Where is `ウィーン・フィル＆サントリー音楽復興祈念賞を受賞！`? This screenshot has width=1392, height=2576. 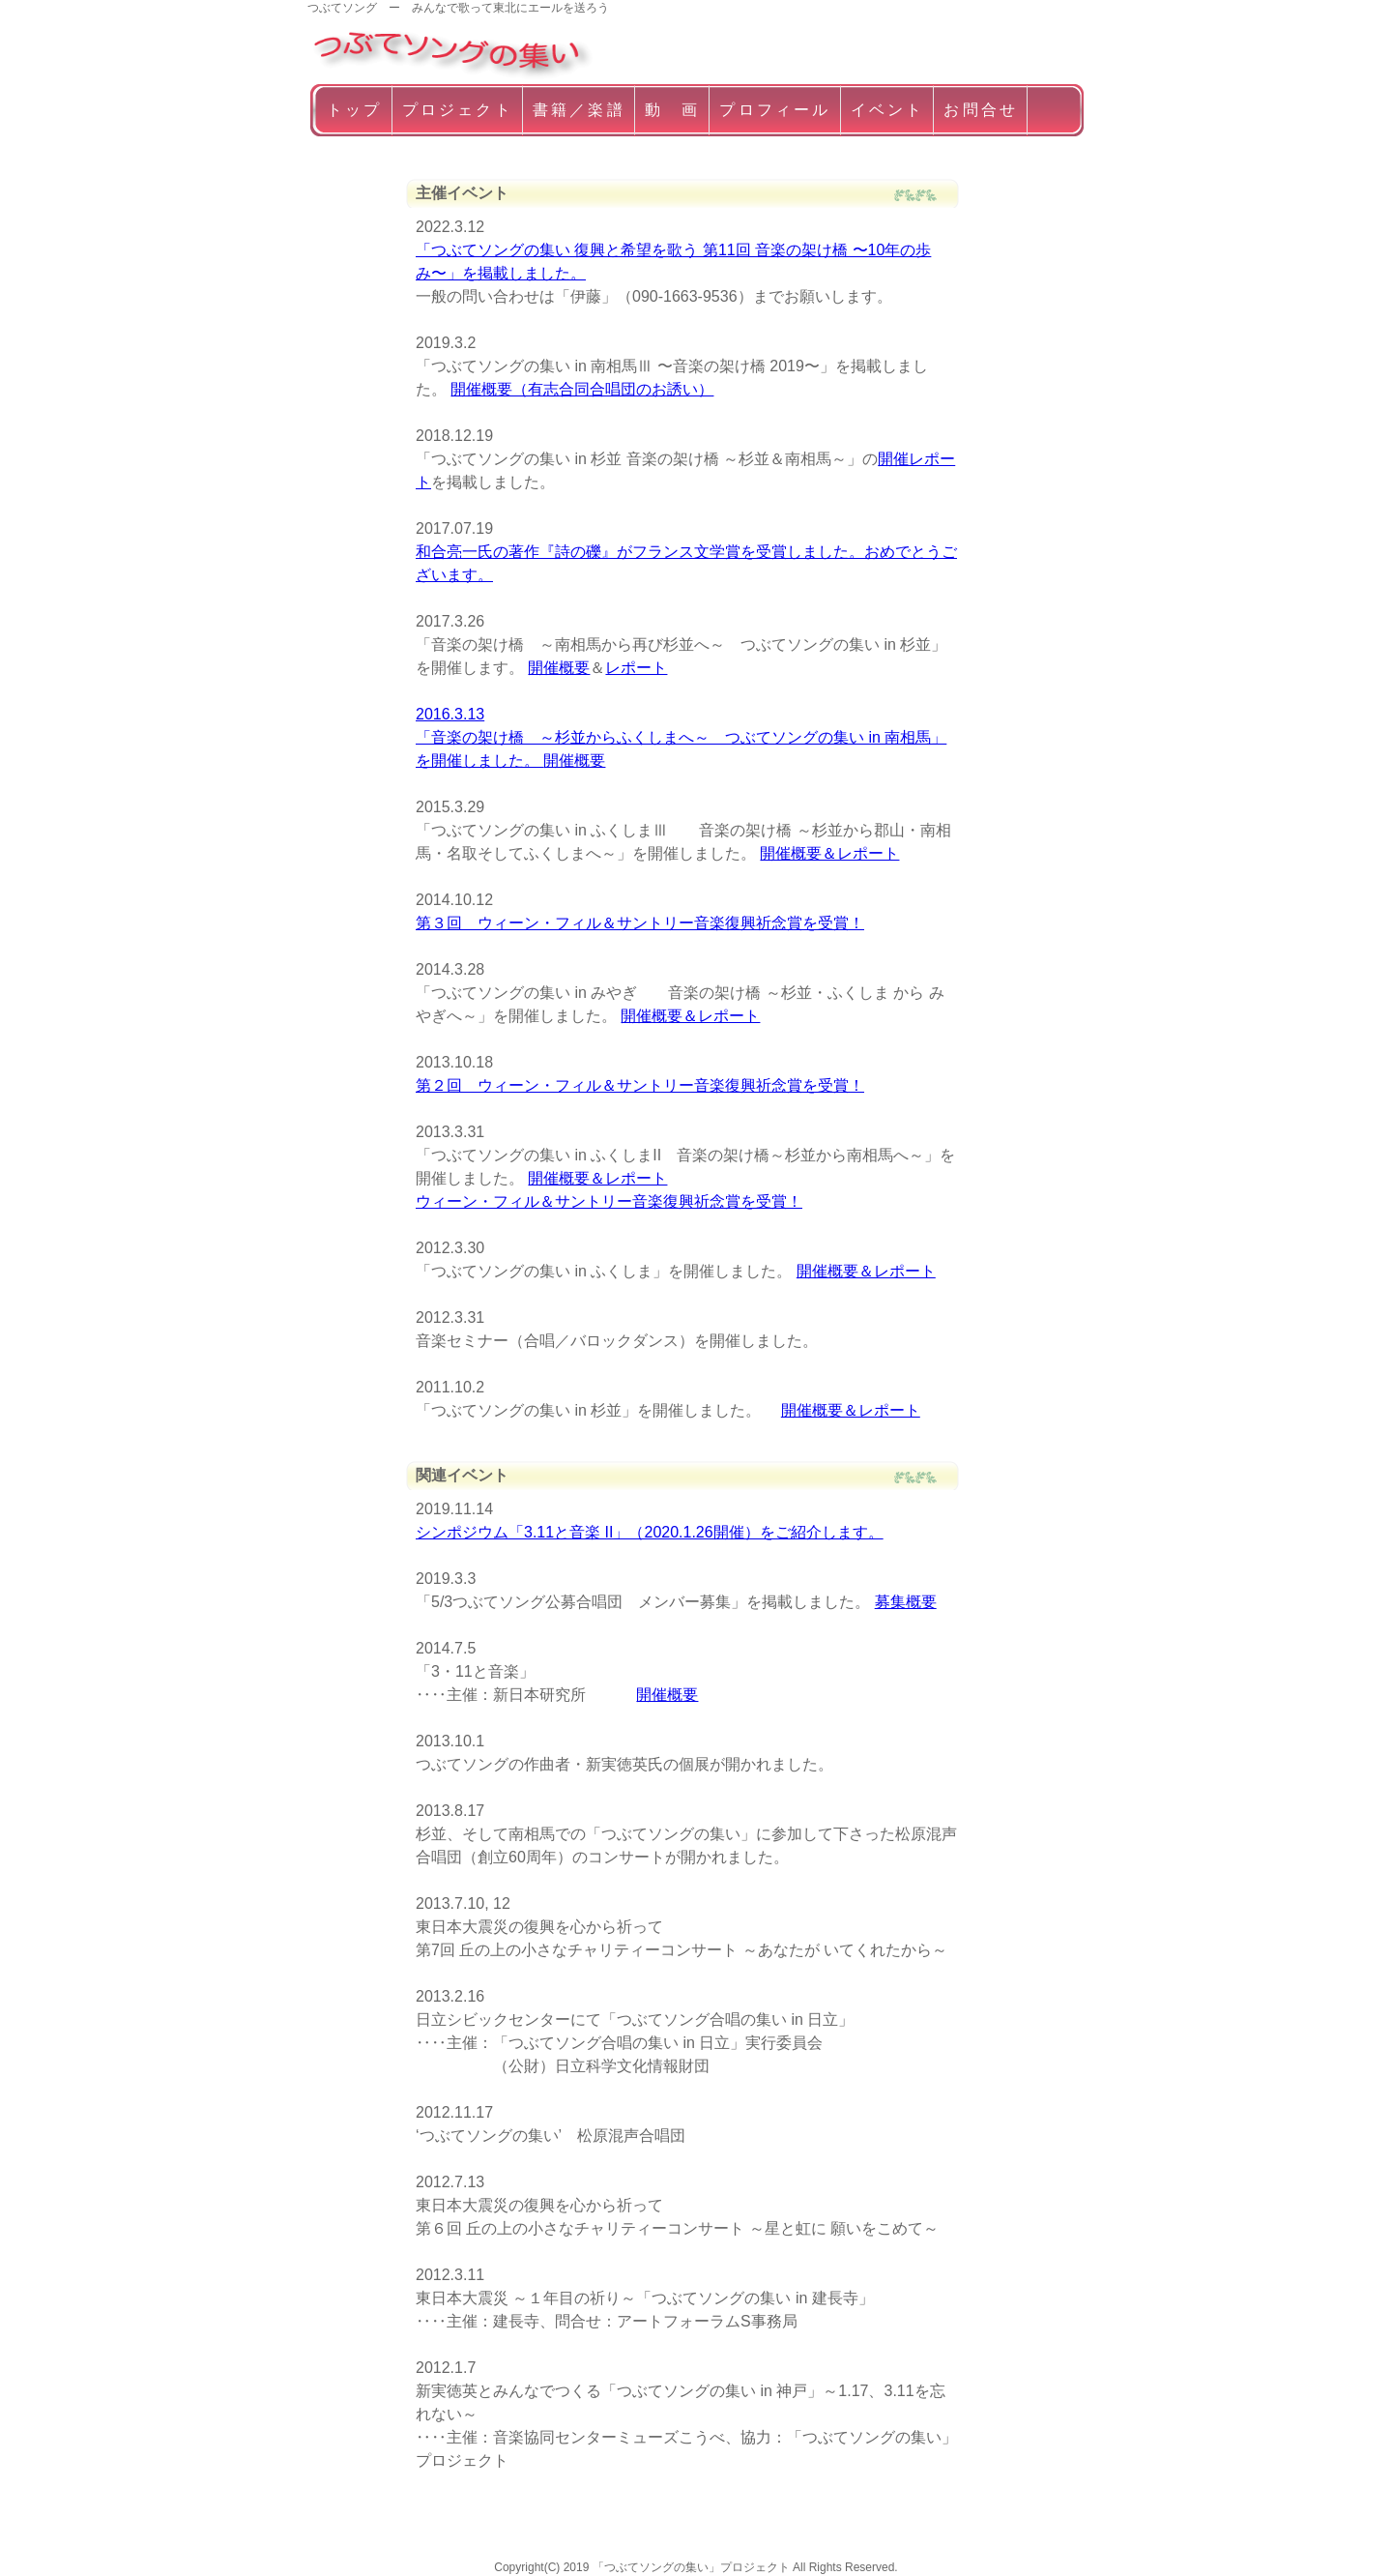 ウィーン・フィル＆サントリー音楽復興祈念賞を受賞！ is located at coordinates (609, 1201).